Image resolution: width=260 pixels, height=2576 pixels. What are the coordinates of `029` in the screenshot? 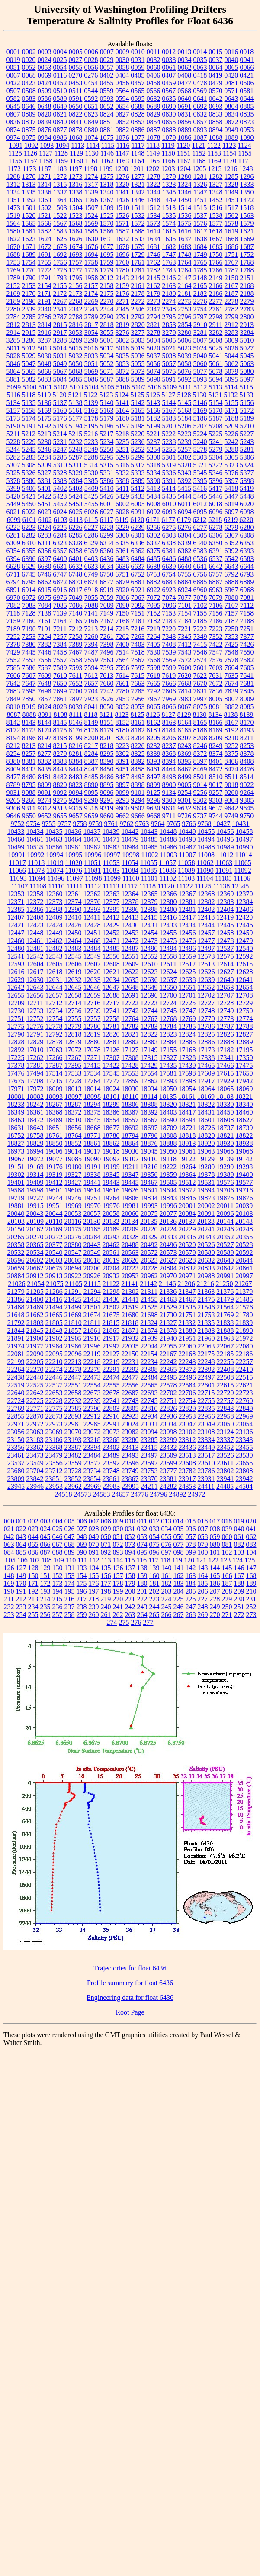 It's located at (106, 1529).